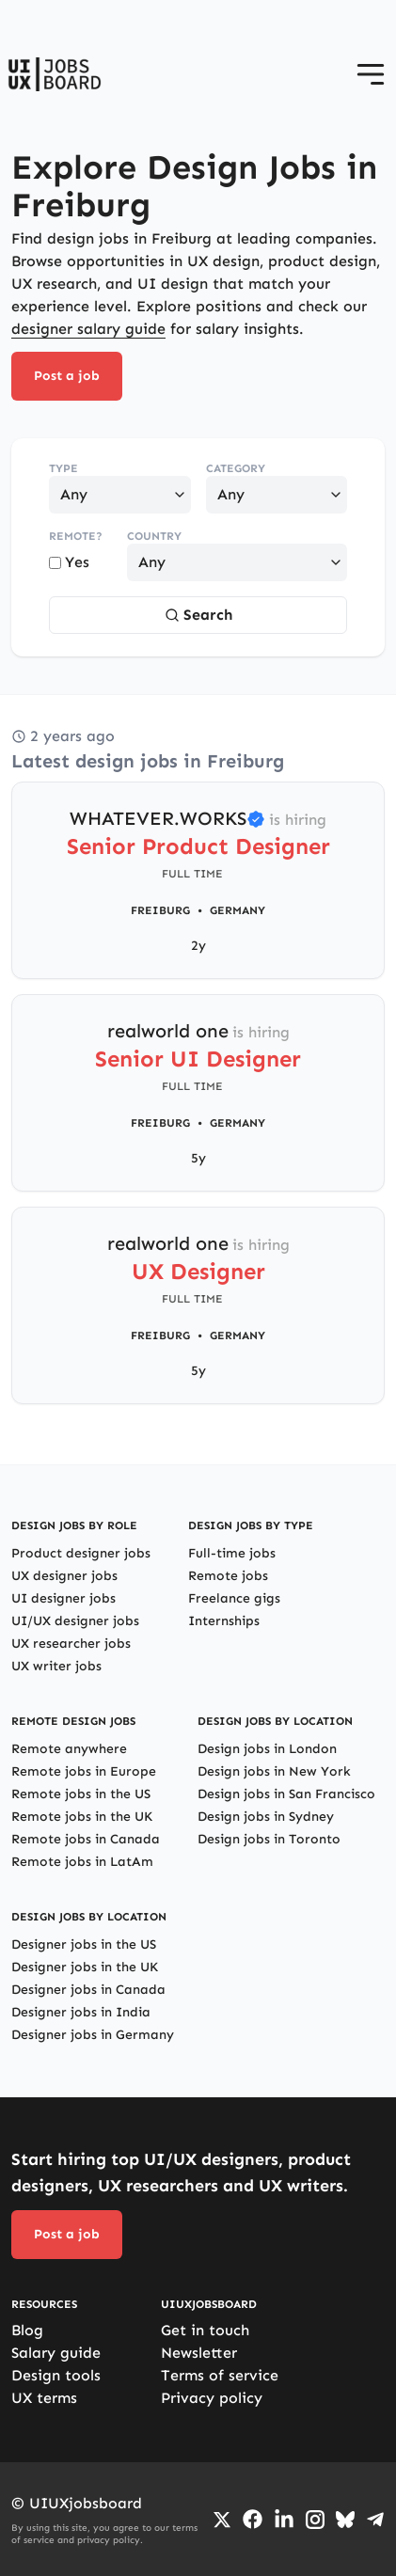  What do you see at coordinates (232, 1553) in the screenshot?
I see `Full-time jobs` at bounding box center [232, 1553].